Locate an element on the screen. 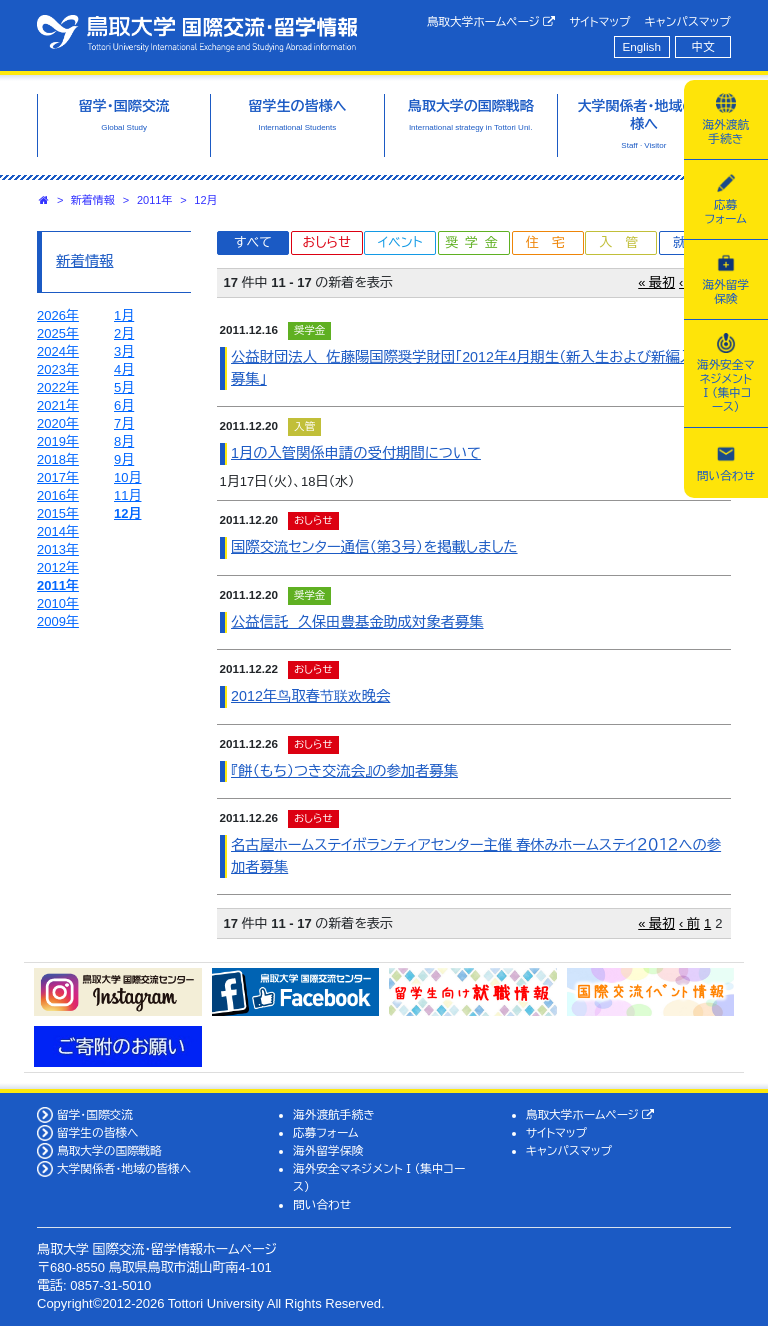  留学生の皆様へ is located at coordinates (98, 1132).